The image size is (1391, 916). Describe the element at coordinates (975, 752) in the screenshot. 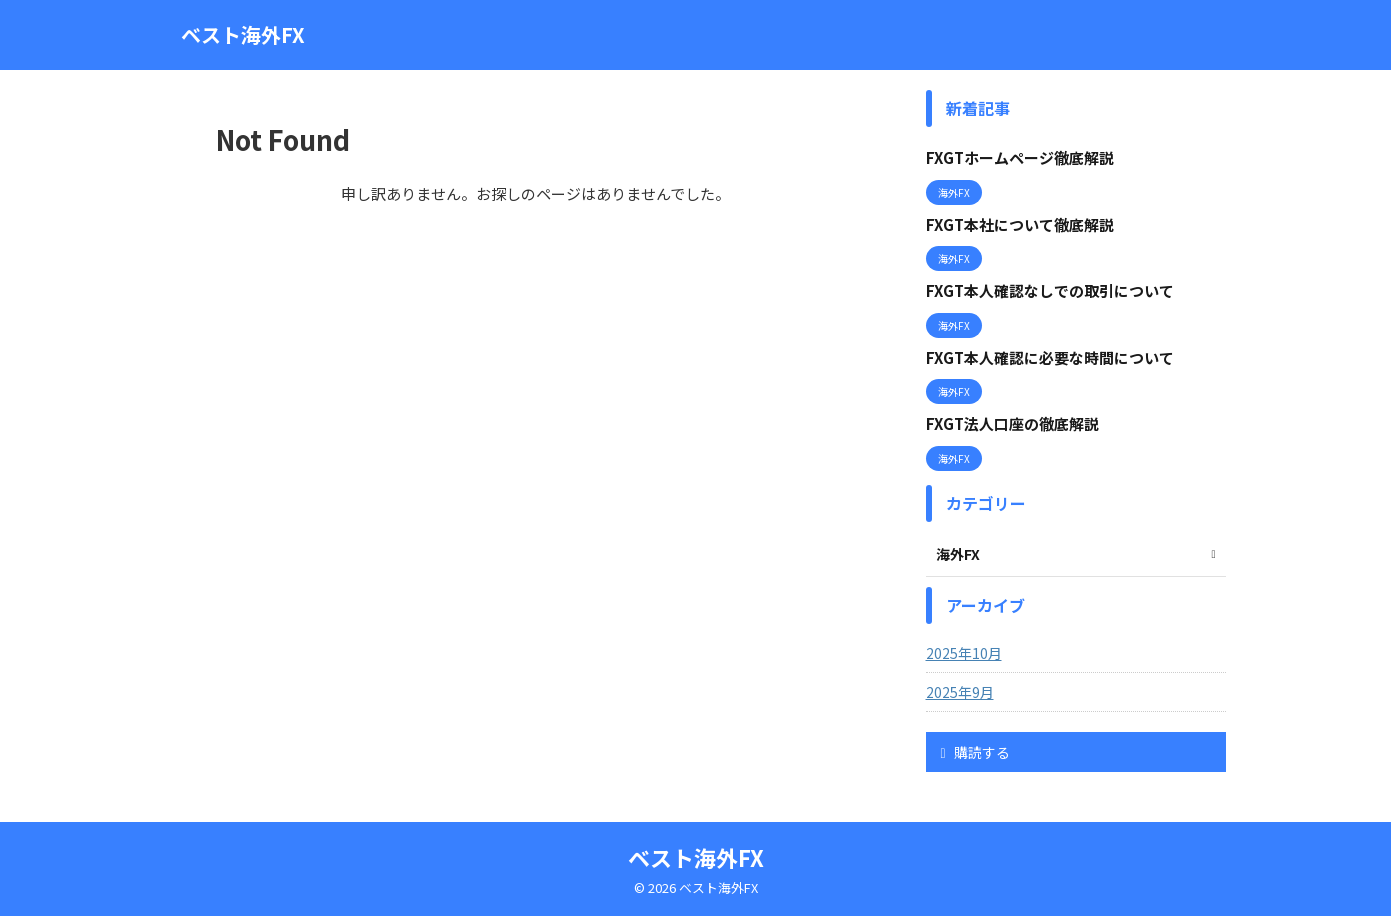

I see `購読する` at that location.